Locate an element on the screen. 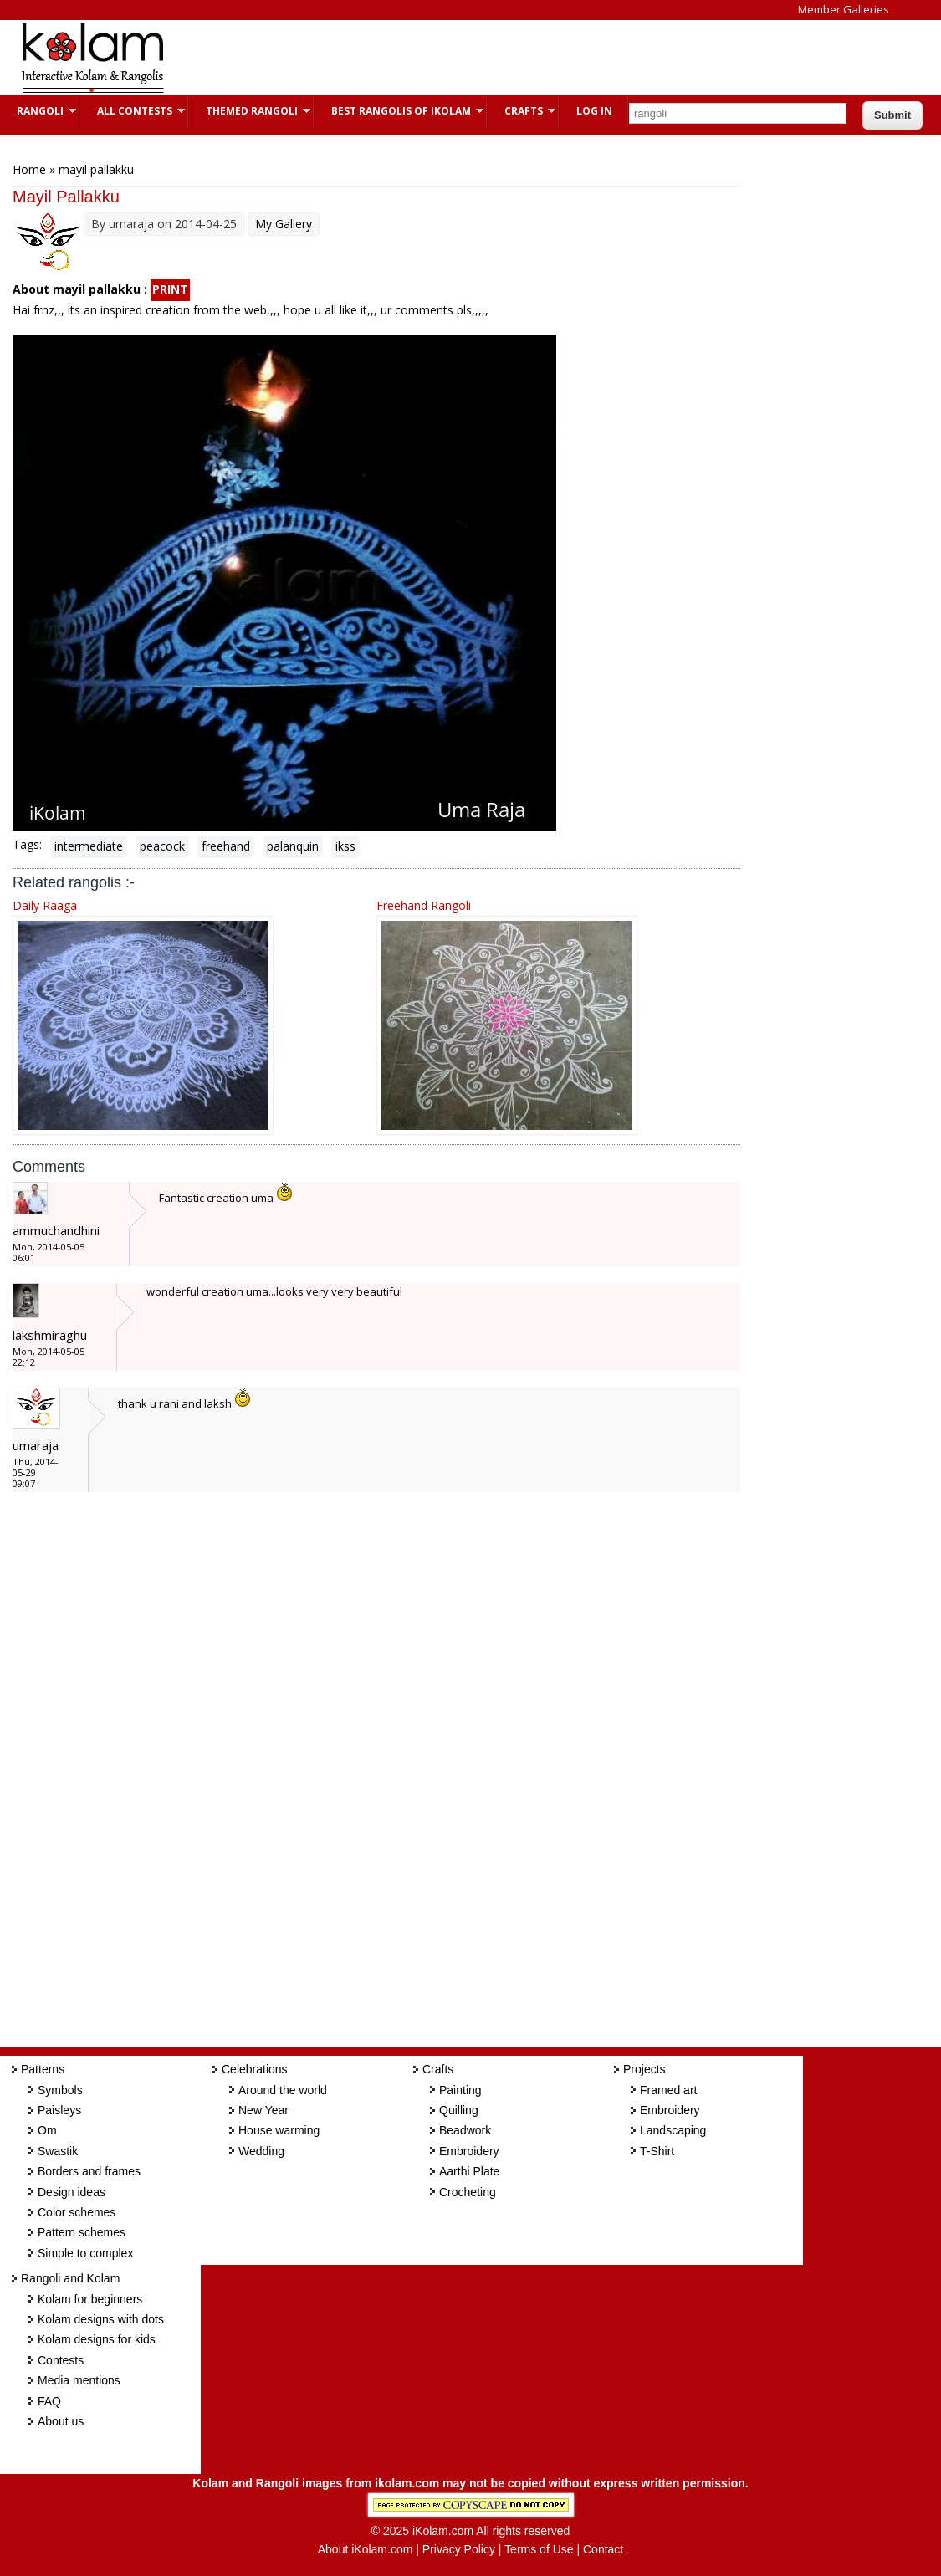 The width and height of the screenshot is (941, 2576). Themed Rangoli is located at coordinates (249, 111).